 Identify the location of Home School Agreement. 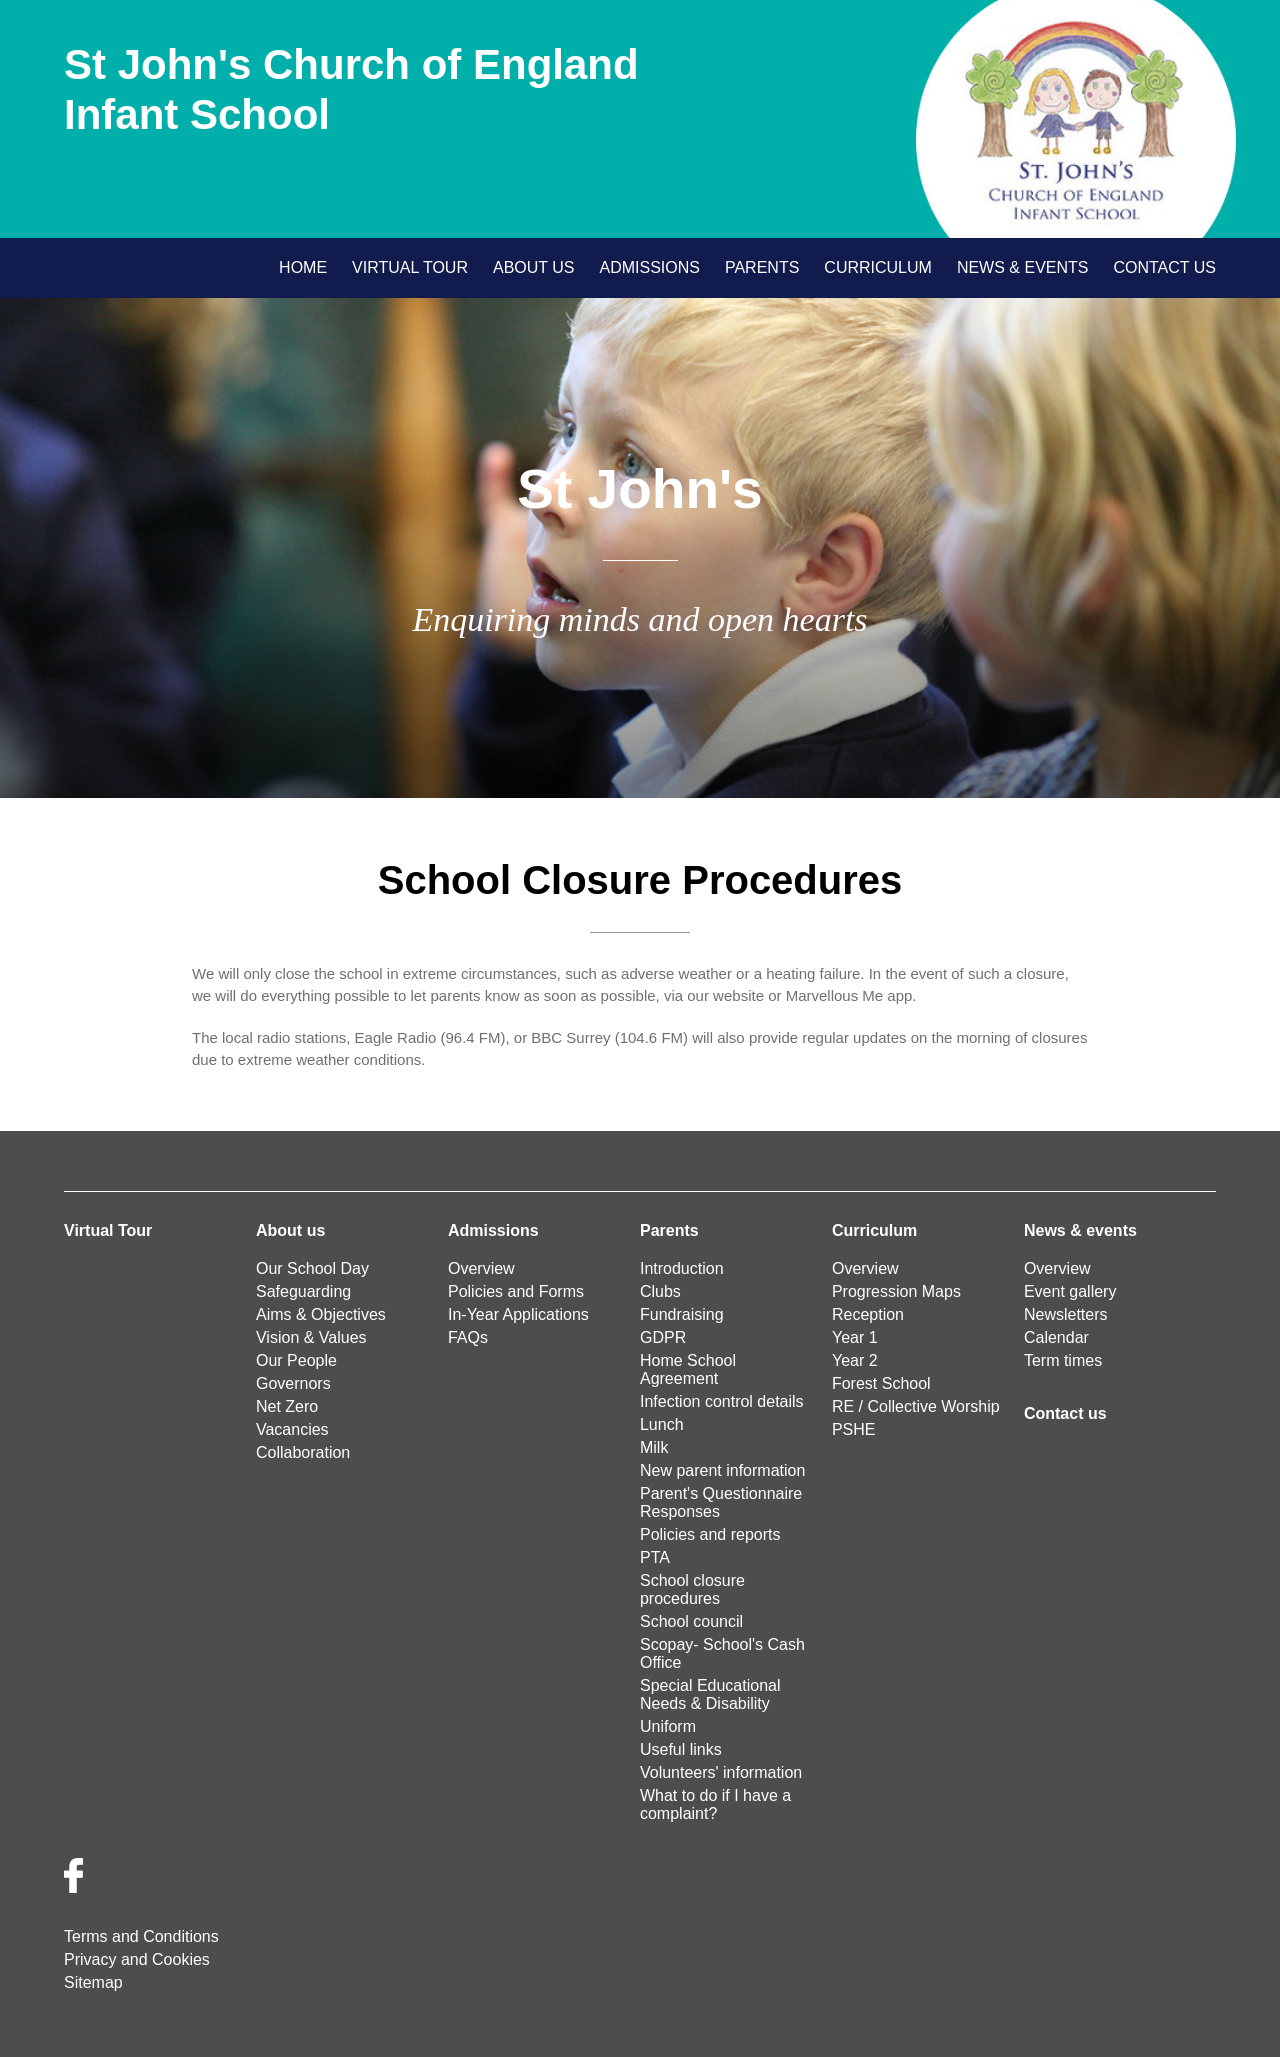
(688, 1369).